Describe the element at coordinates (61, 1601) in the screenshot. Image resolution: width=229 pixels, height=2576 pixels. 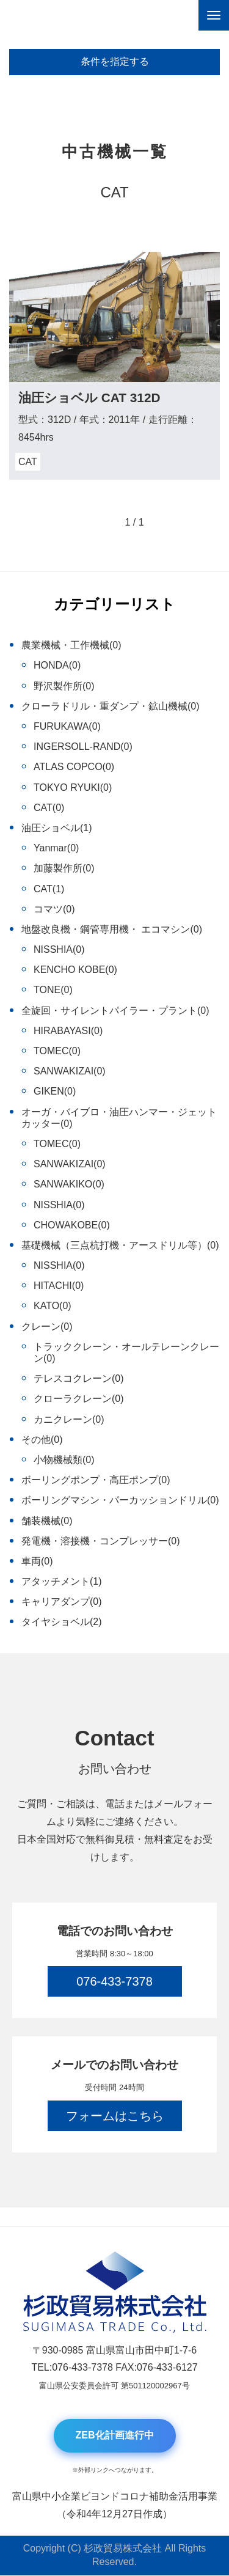
I see `キャリアダンプ(0)` at that location.